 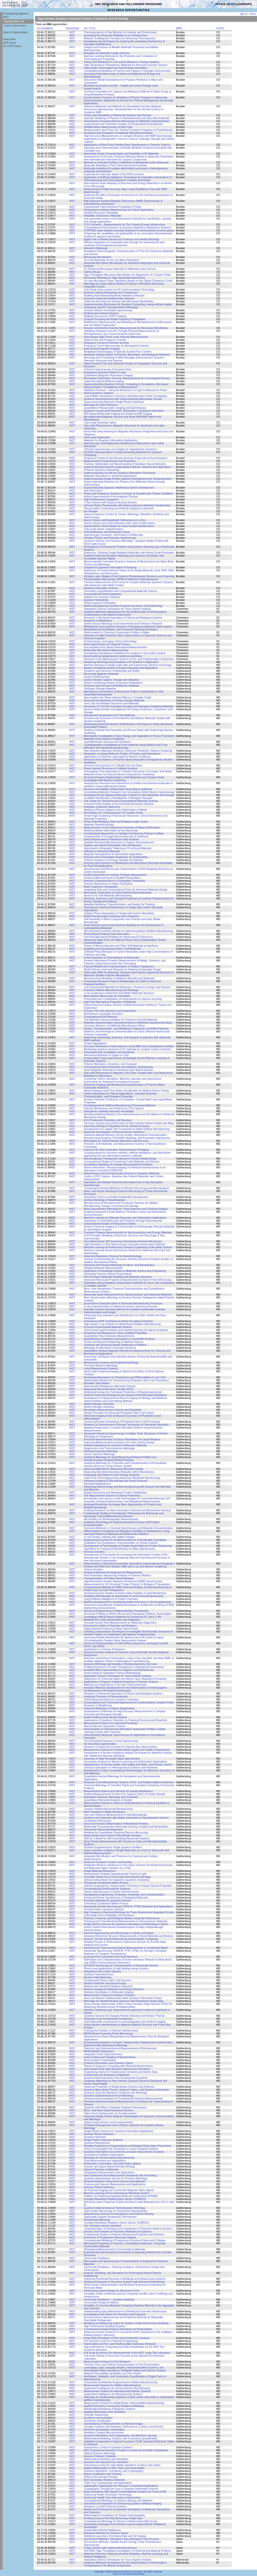 What do you see at coordinates (106, 1882) in the screenshot?
I see `Theoretical Condensed Matter Physics` at bounding box center [106, 1882].